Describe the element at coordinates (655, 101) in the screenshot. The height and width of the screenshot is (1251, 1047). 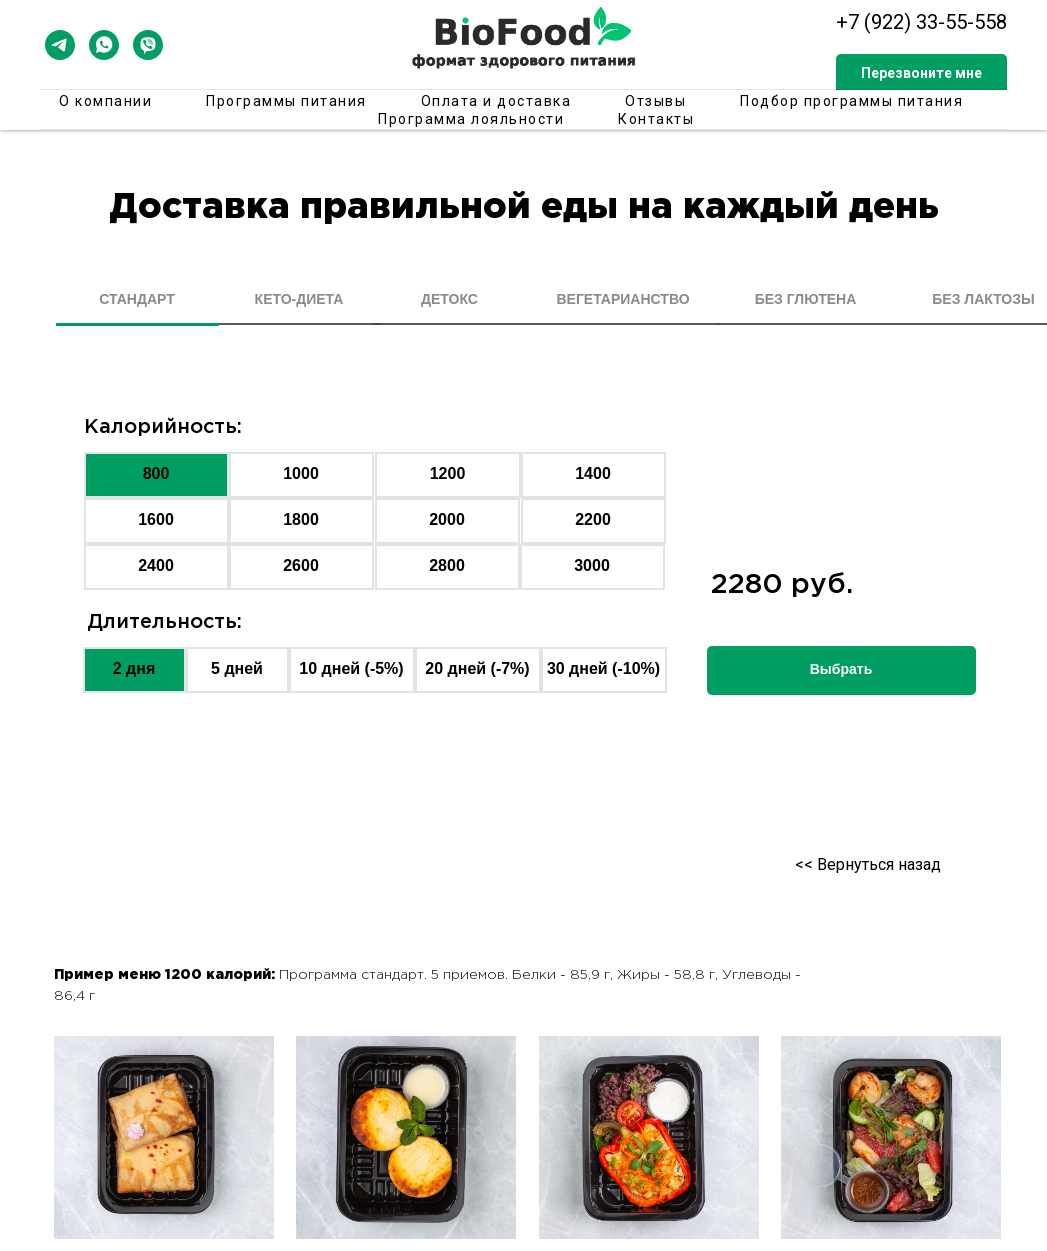
I see `Отзывы` at that location.